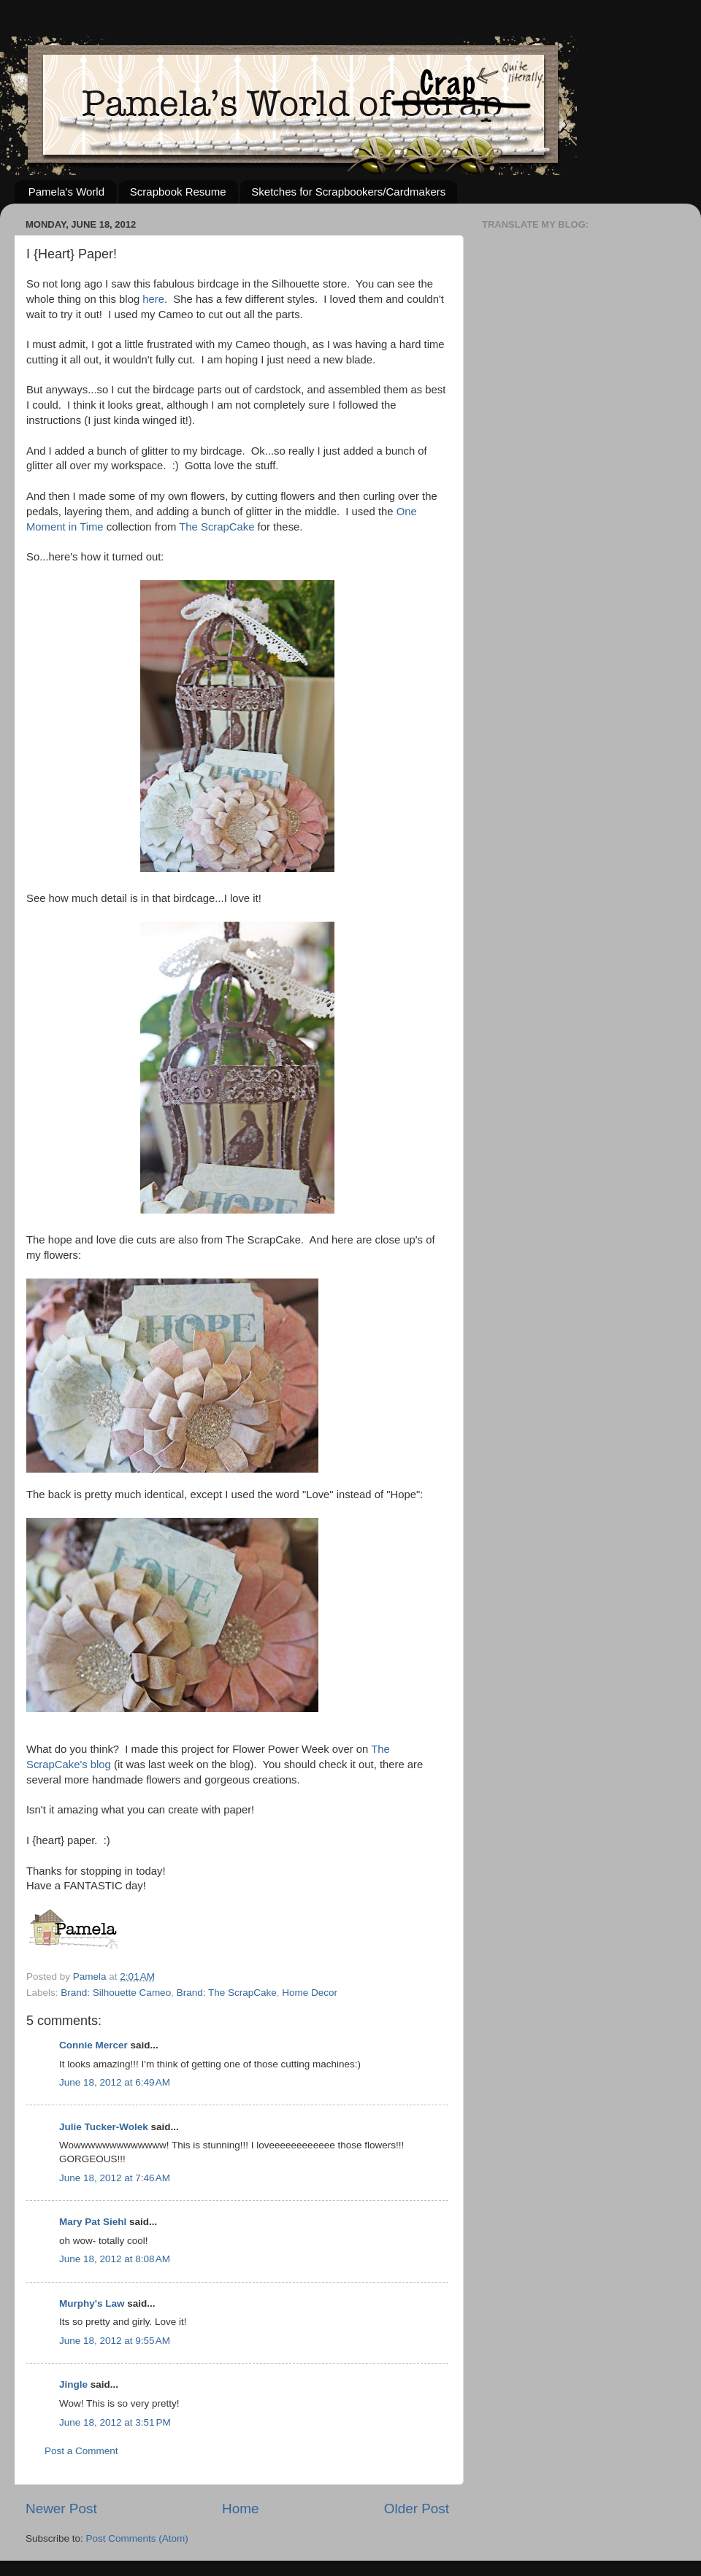  Describe the element at coordinates (61, 2508) in the screenshot. I see `Newer Post` at that location.